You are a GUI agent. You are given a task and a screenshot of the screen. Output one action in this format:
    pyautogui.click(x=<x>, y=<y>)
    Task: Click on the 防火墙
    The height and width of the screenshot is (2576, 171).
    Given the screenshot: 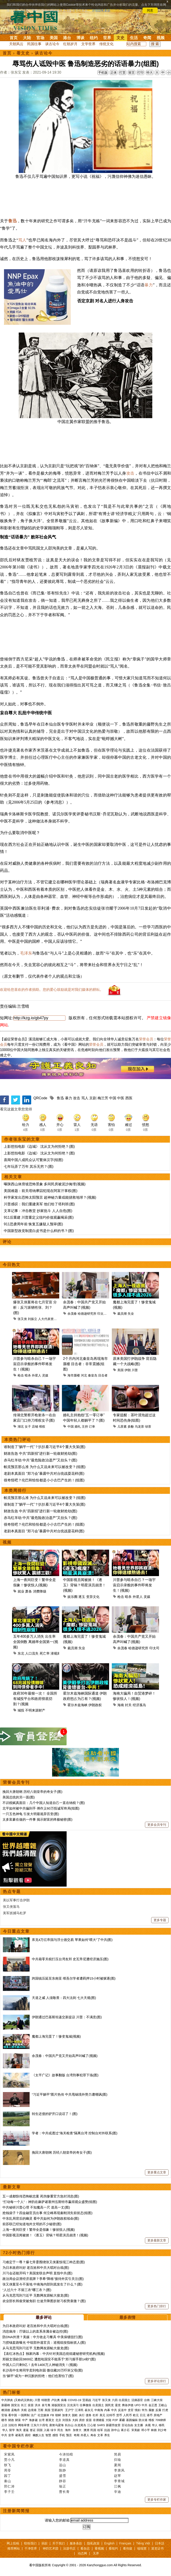 What is the action you would take?
    pyautogui.click(x=143, y=2420)
    